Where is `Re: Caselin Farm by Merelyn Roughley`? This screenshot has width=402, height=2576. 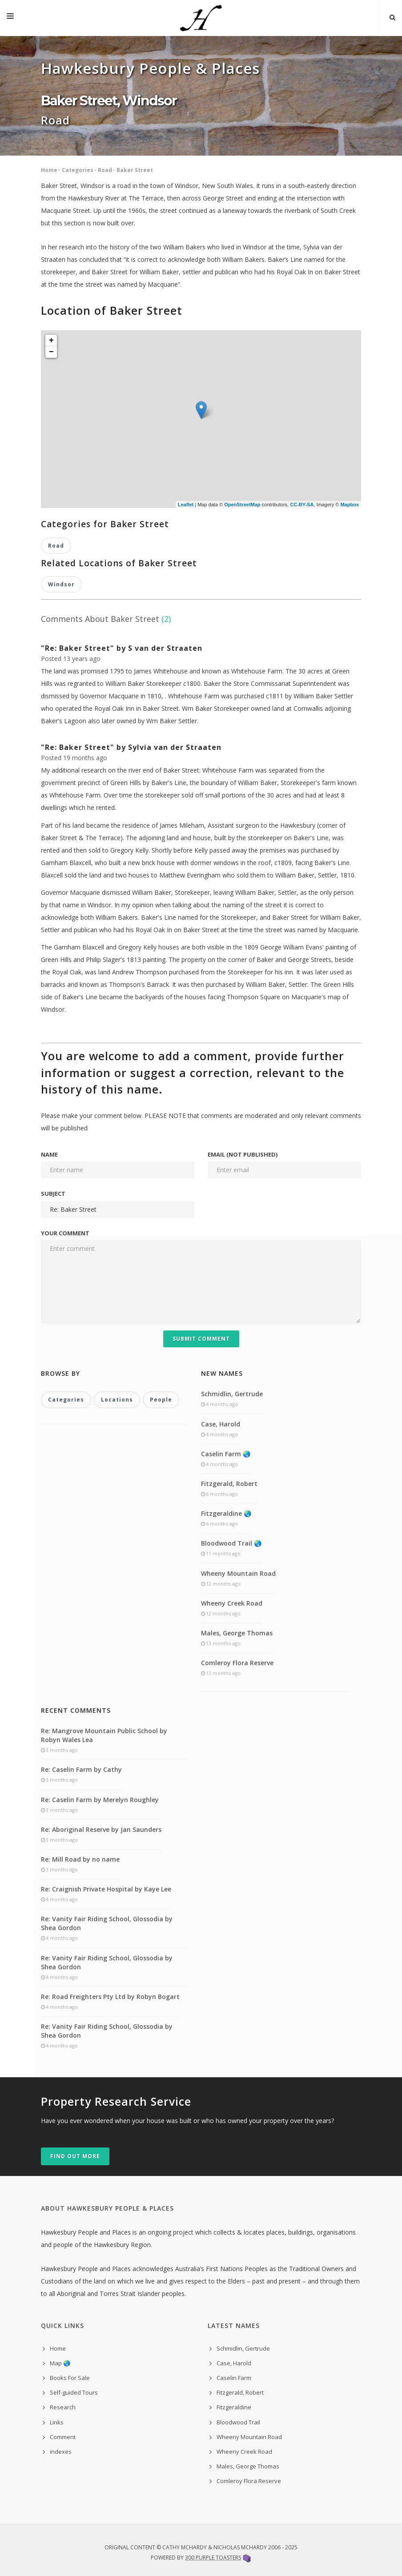 Re: Caselin Farm by Merelyn Roughley is located at coordinates (100, 1799).